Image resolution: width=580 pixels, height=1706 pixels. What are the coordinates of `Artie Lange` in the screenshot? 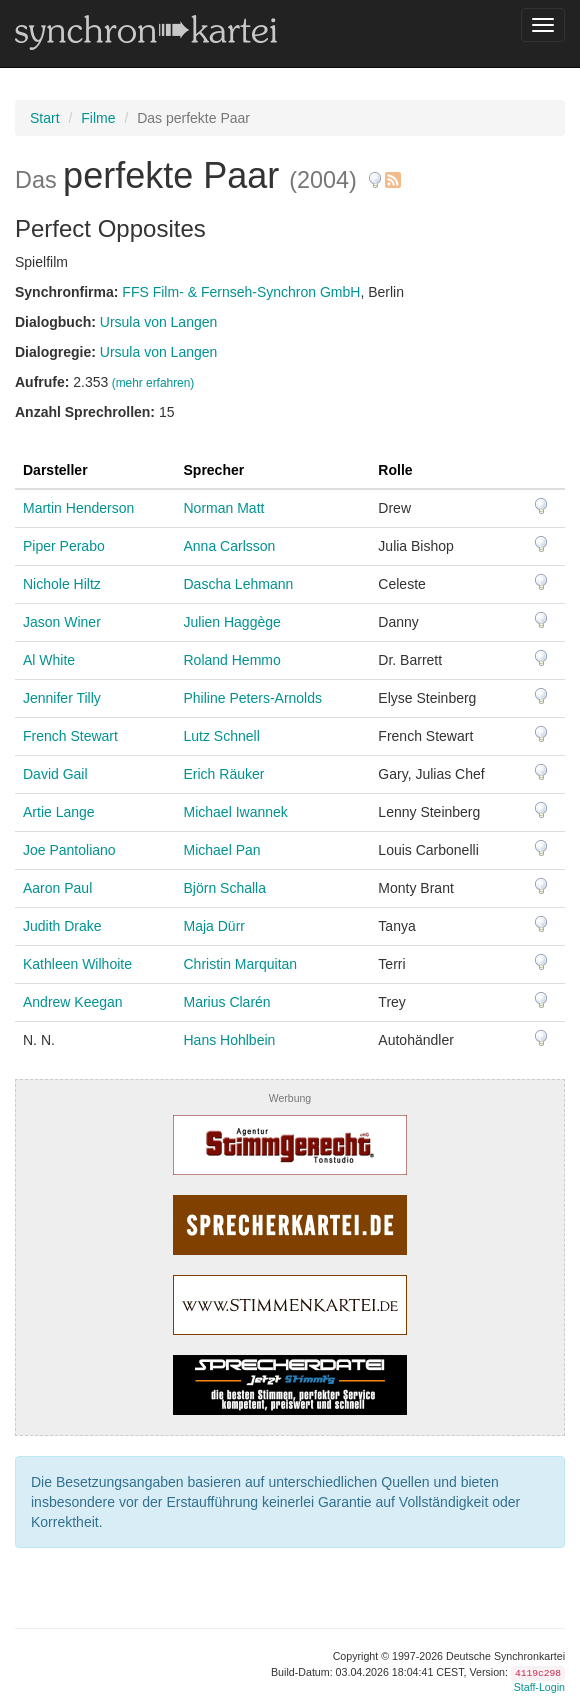 It's located at (59, 812).